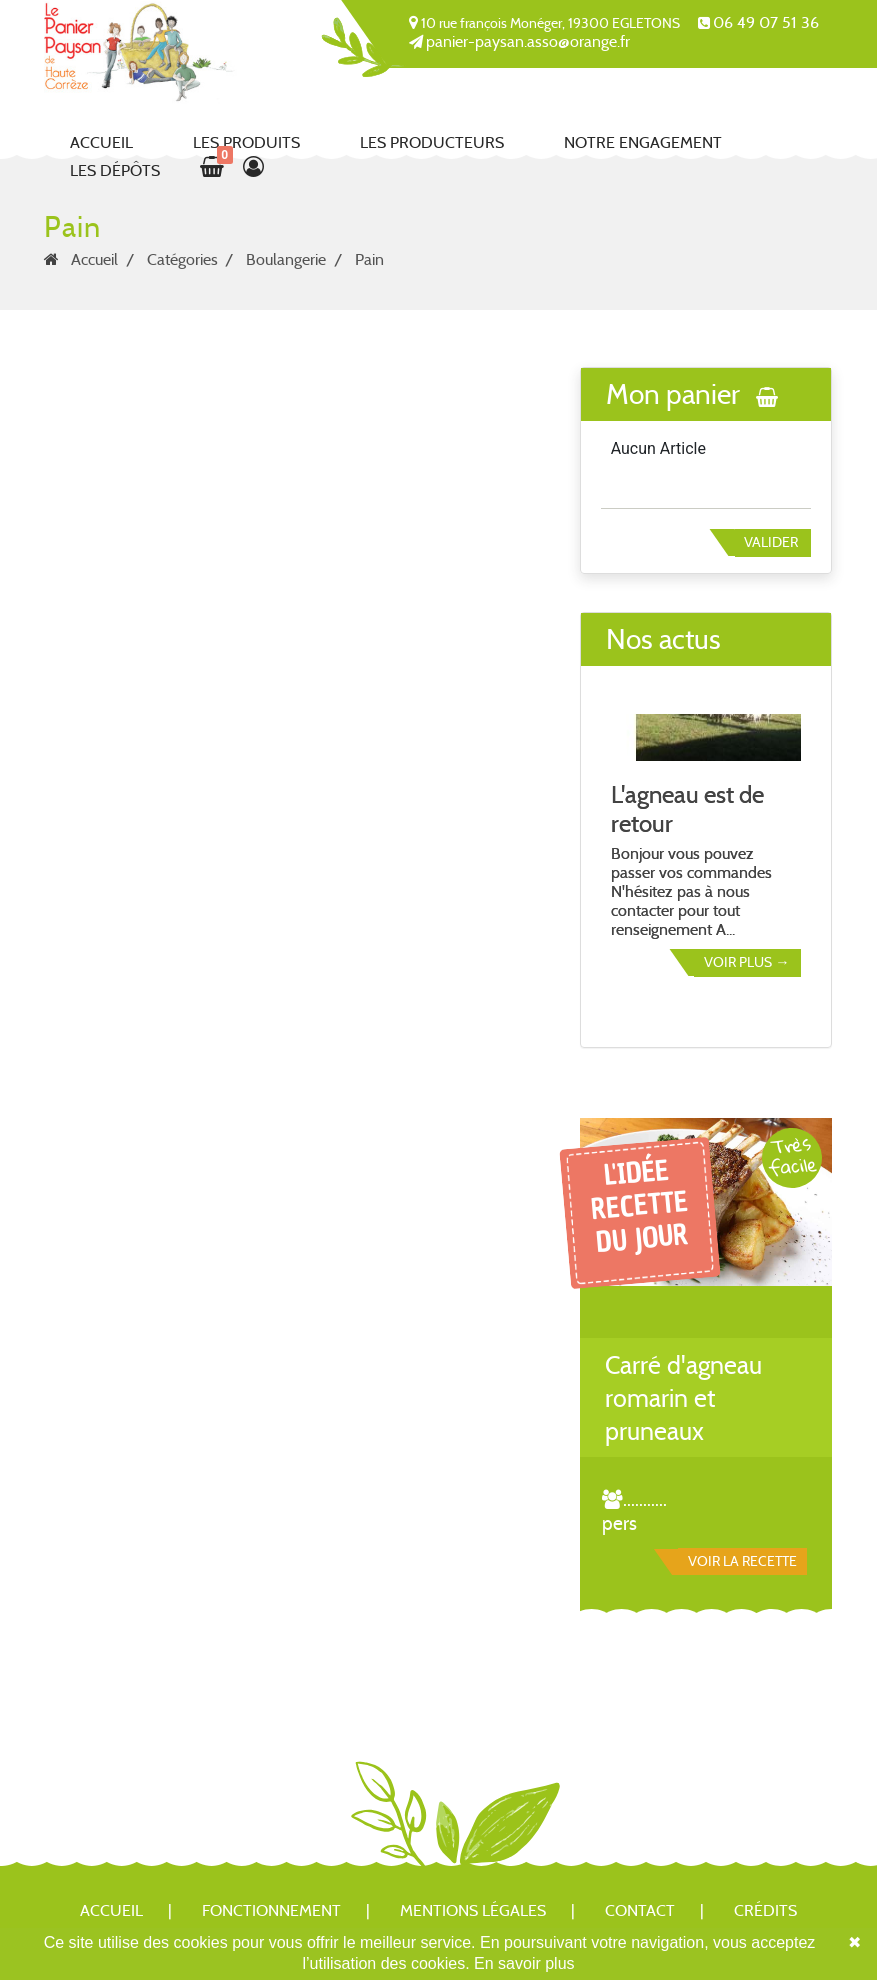  I want to click on Accueil, so click(101, 142).